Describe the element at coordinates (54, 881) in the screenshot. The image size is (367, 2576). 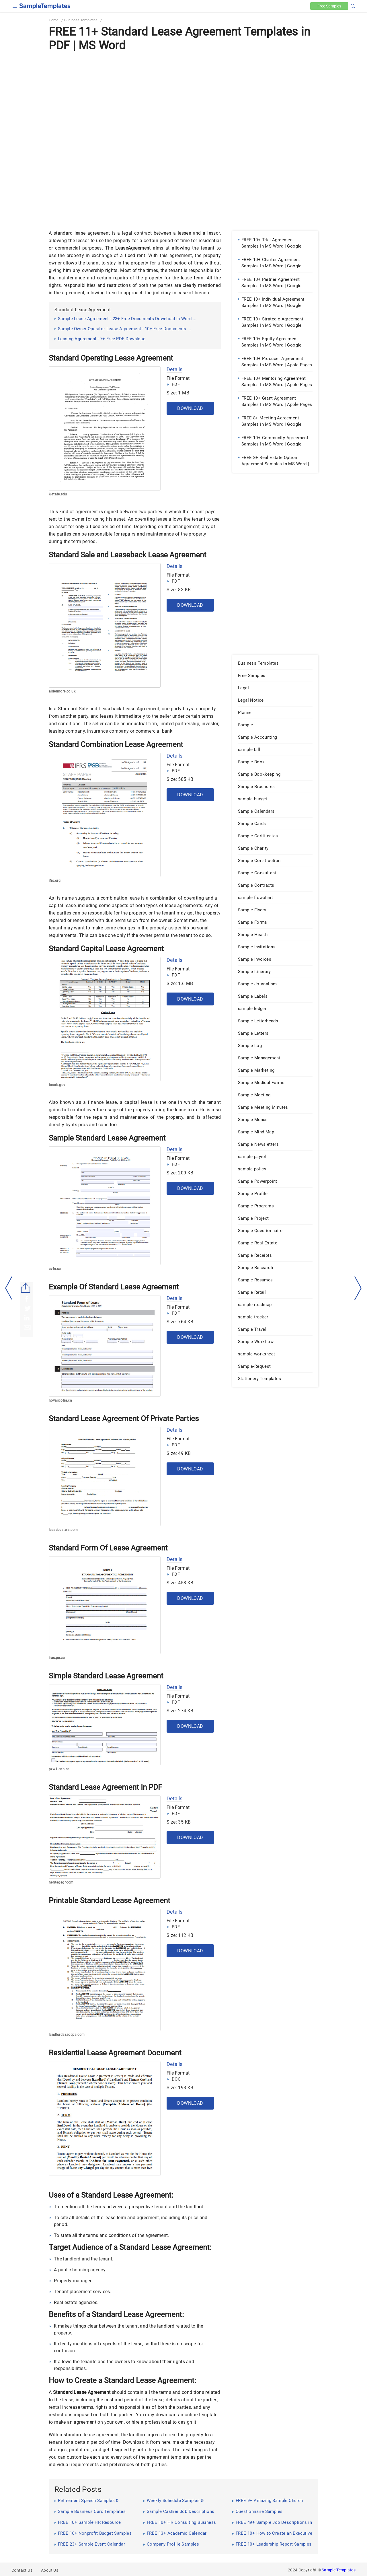
I see `ifrs.org` at that location.